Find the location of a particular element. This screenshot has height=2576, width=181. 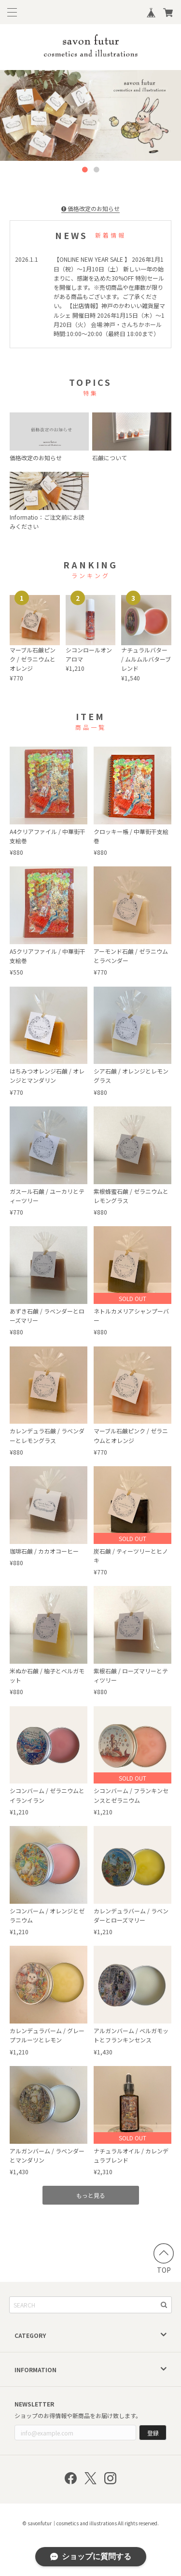

1 [button] is located at coordinates (85, 170).